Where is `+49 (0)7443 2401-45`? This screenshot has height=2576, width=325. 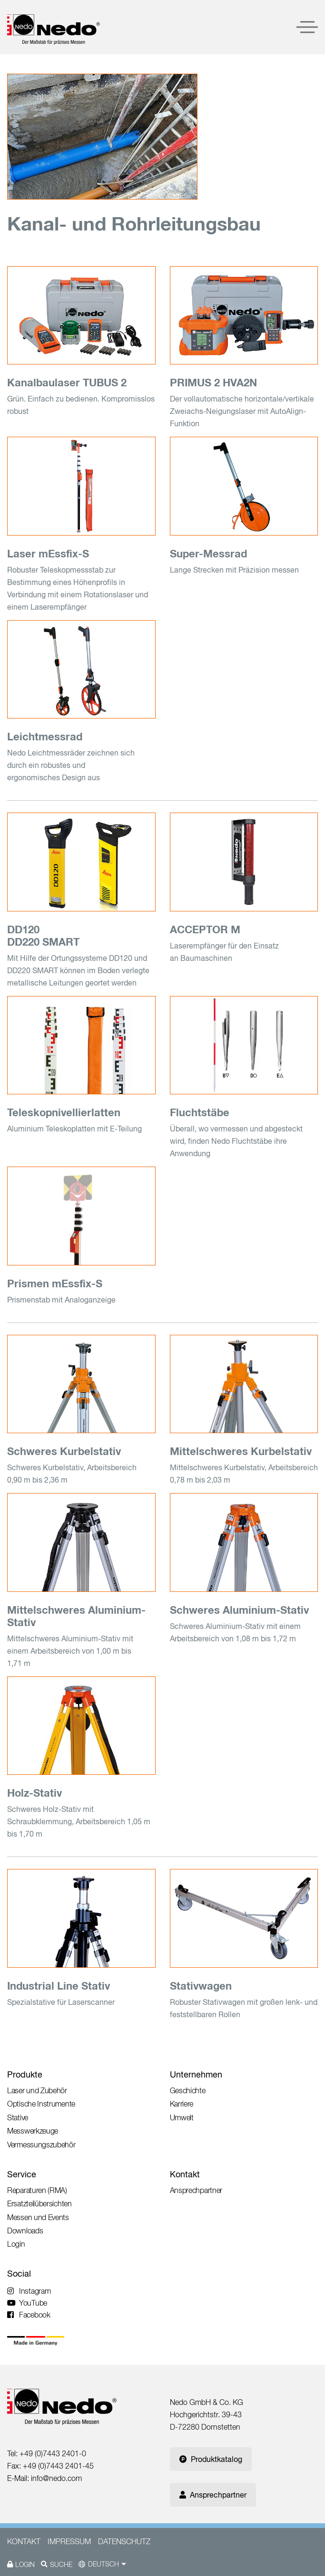 +49 (0)7443 2401-45 is located at coordinates (58, 2465).